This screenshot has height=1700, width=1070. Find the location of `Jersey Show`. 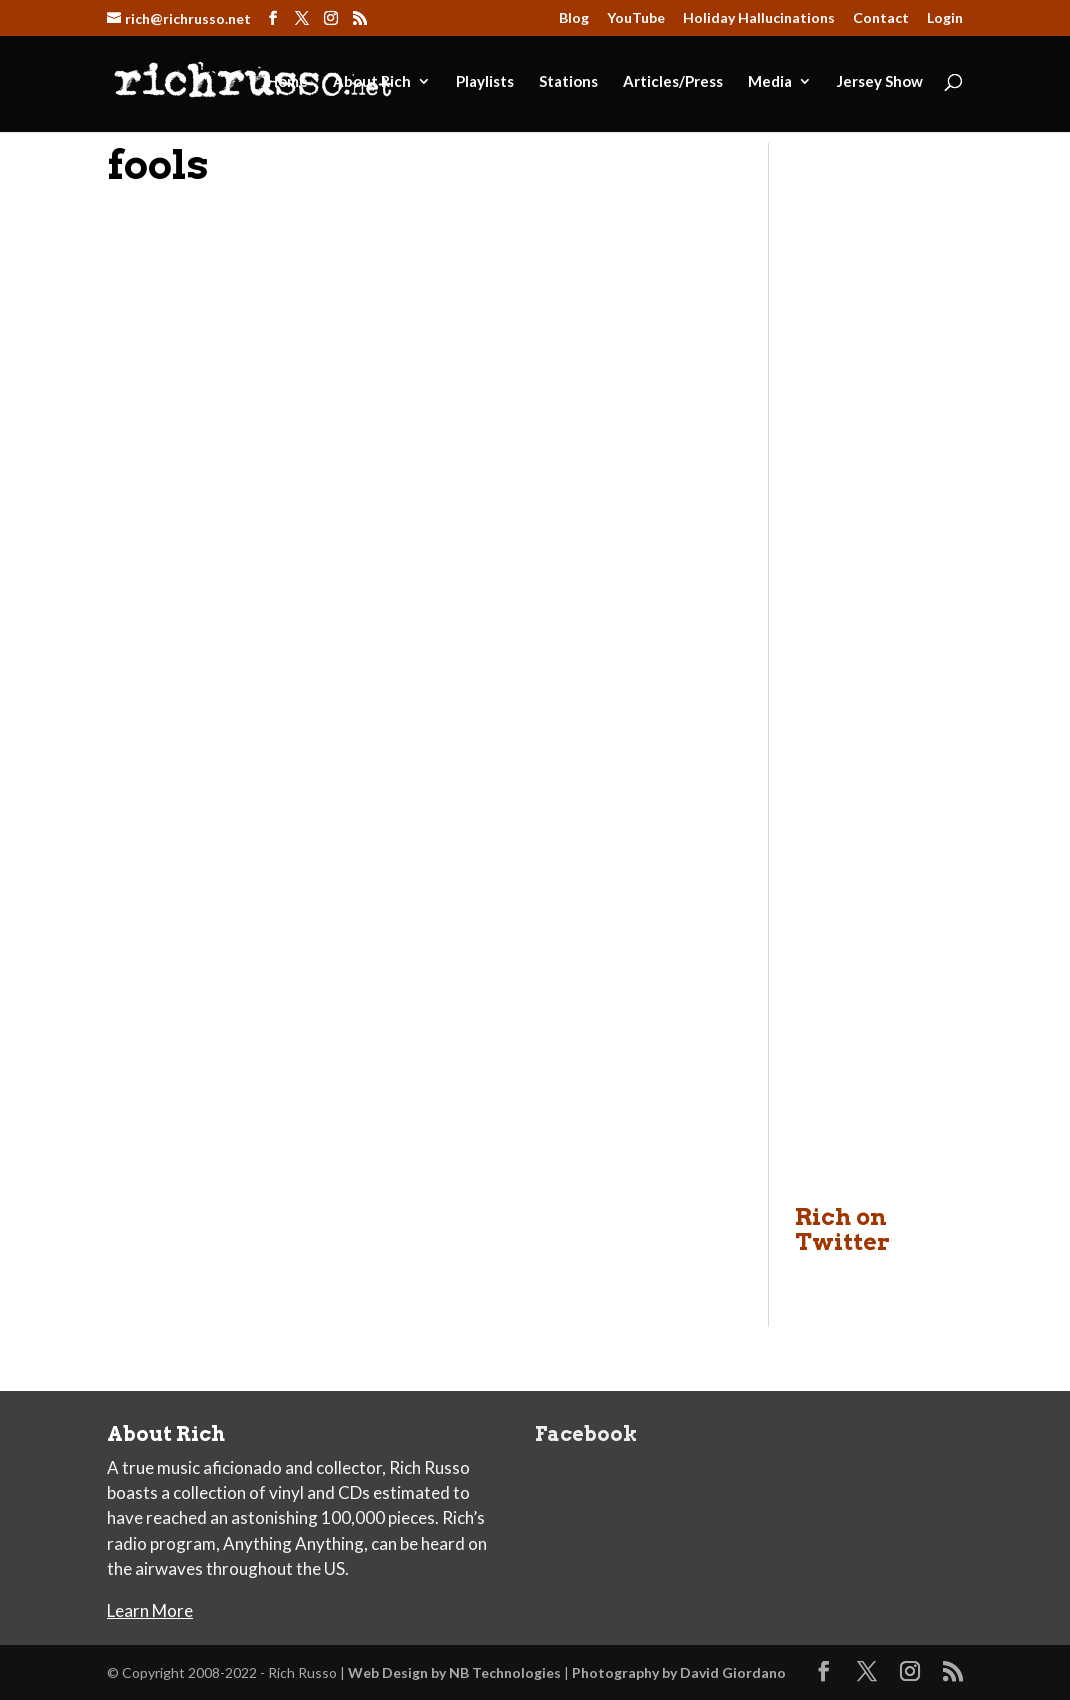

Jersey Show is located at coordinates (880, 82).